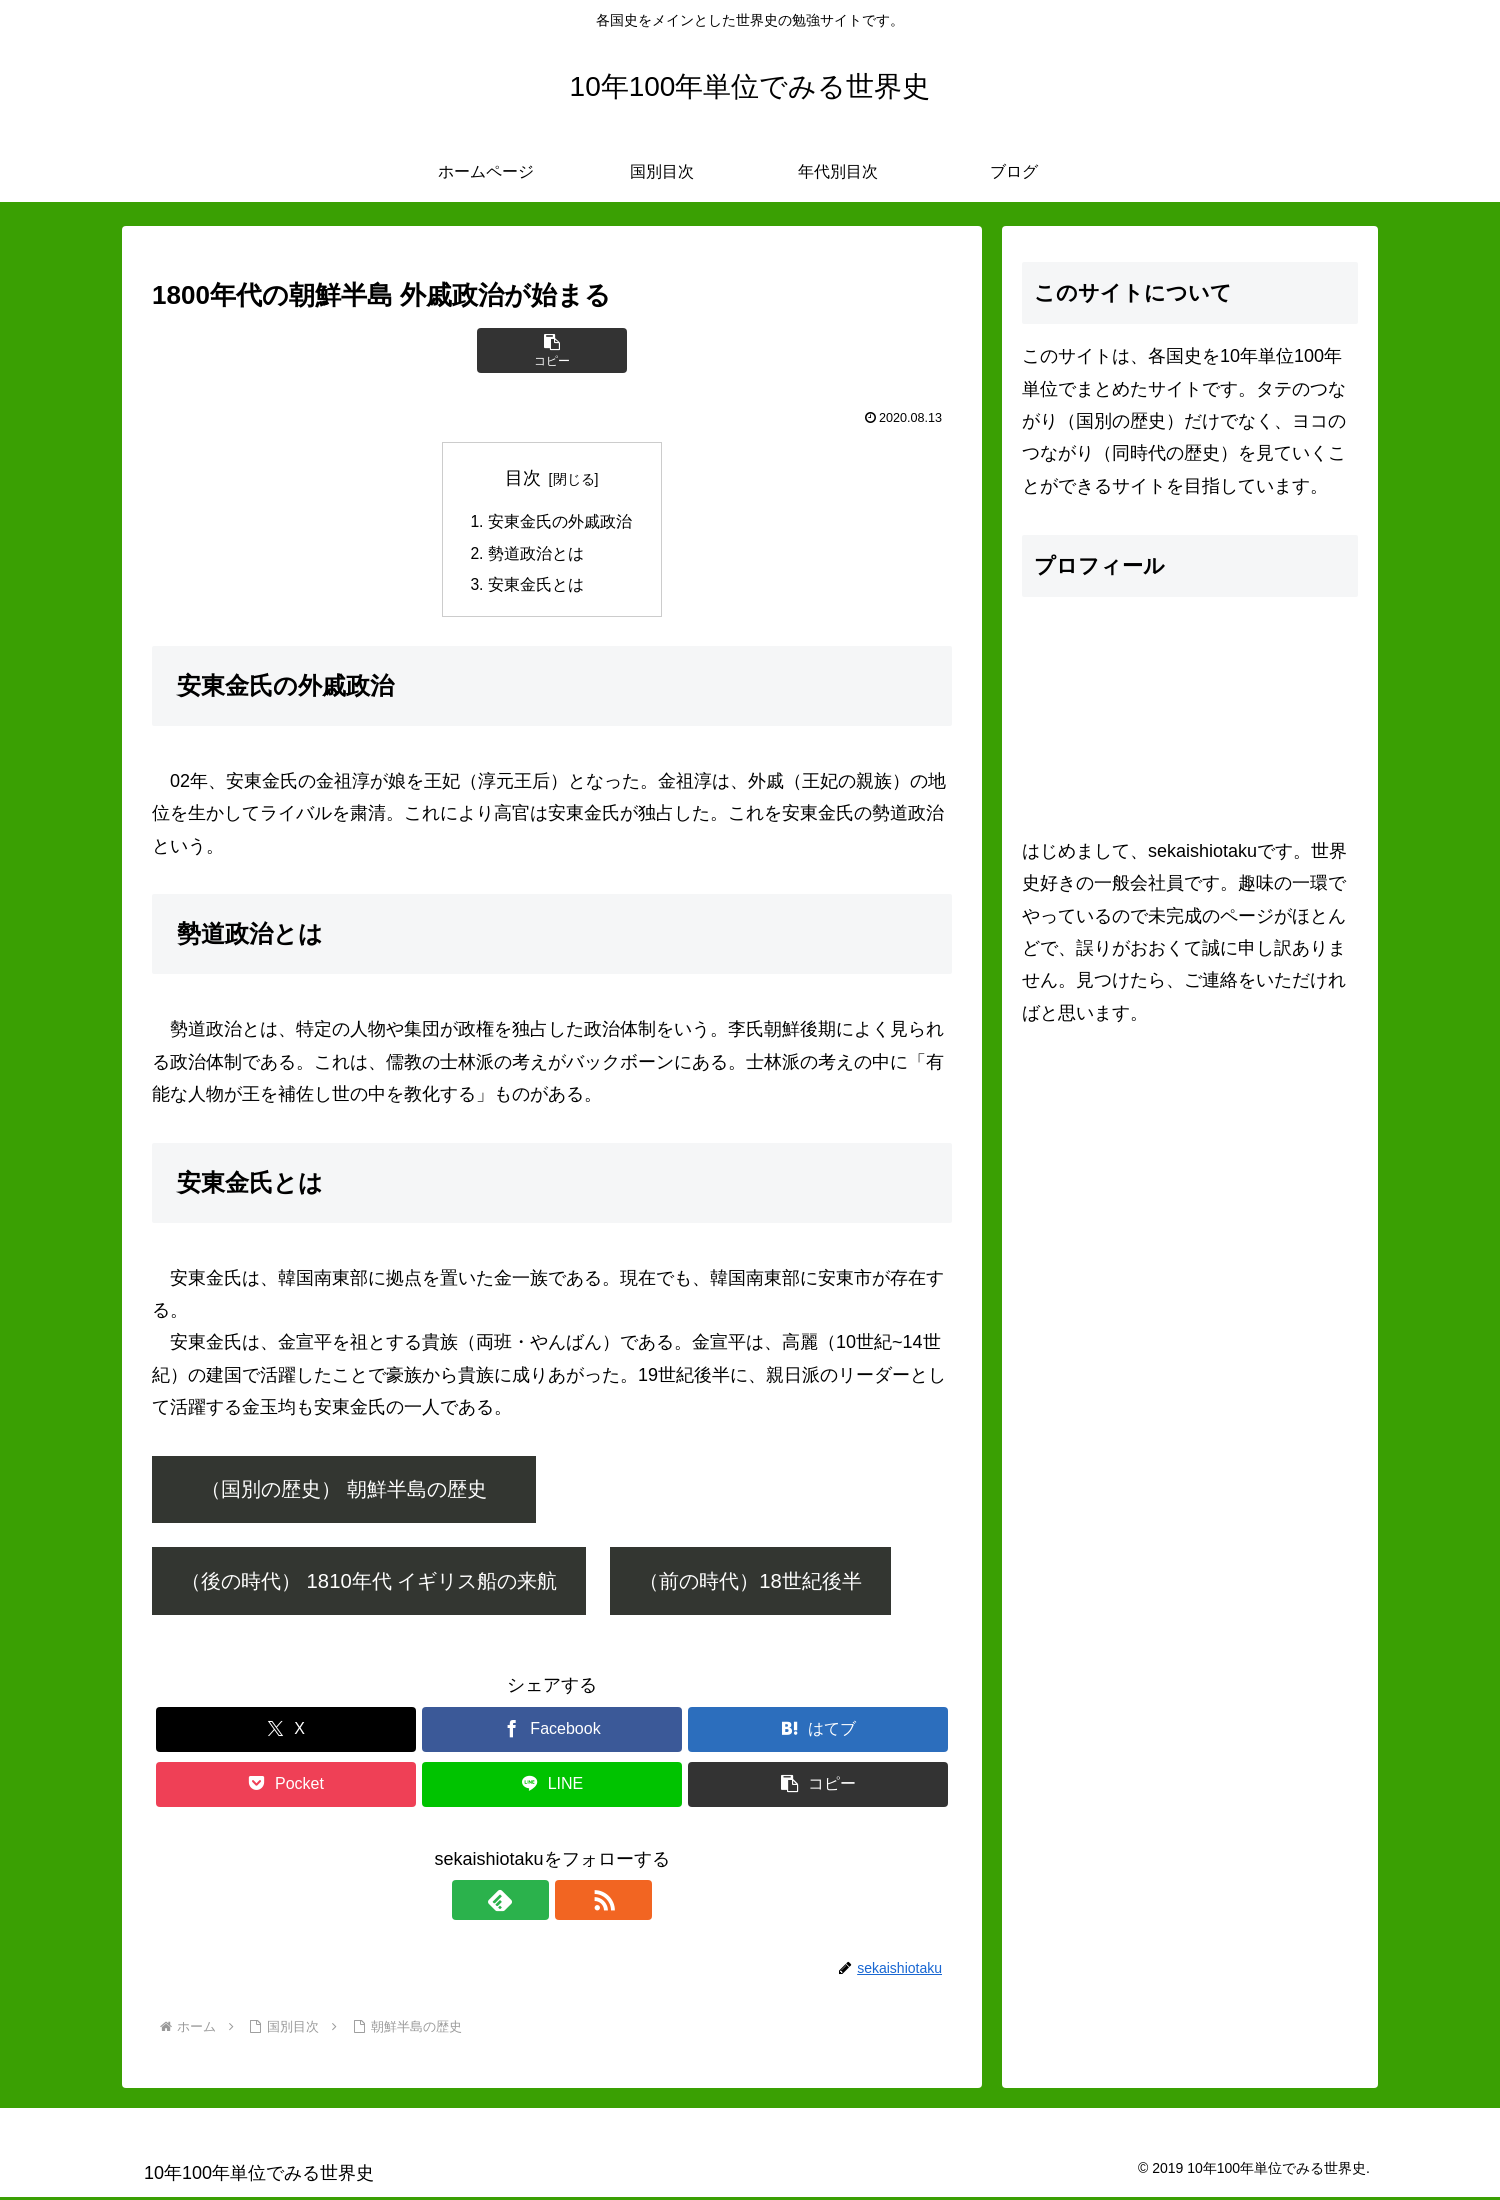 Image resolution: width=1500 pixels, height=2200 pixels. Describe the element at coordinates (536, 555) in the screenshot. I see `勢道政治とは` at that location.